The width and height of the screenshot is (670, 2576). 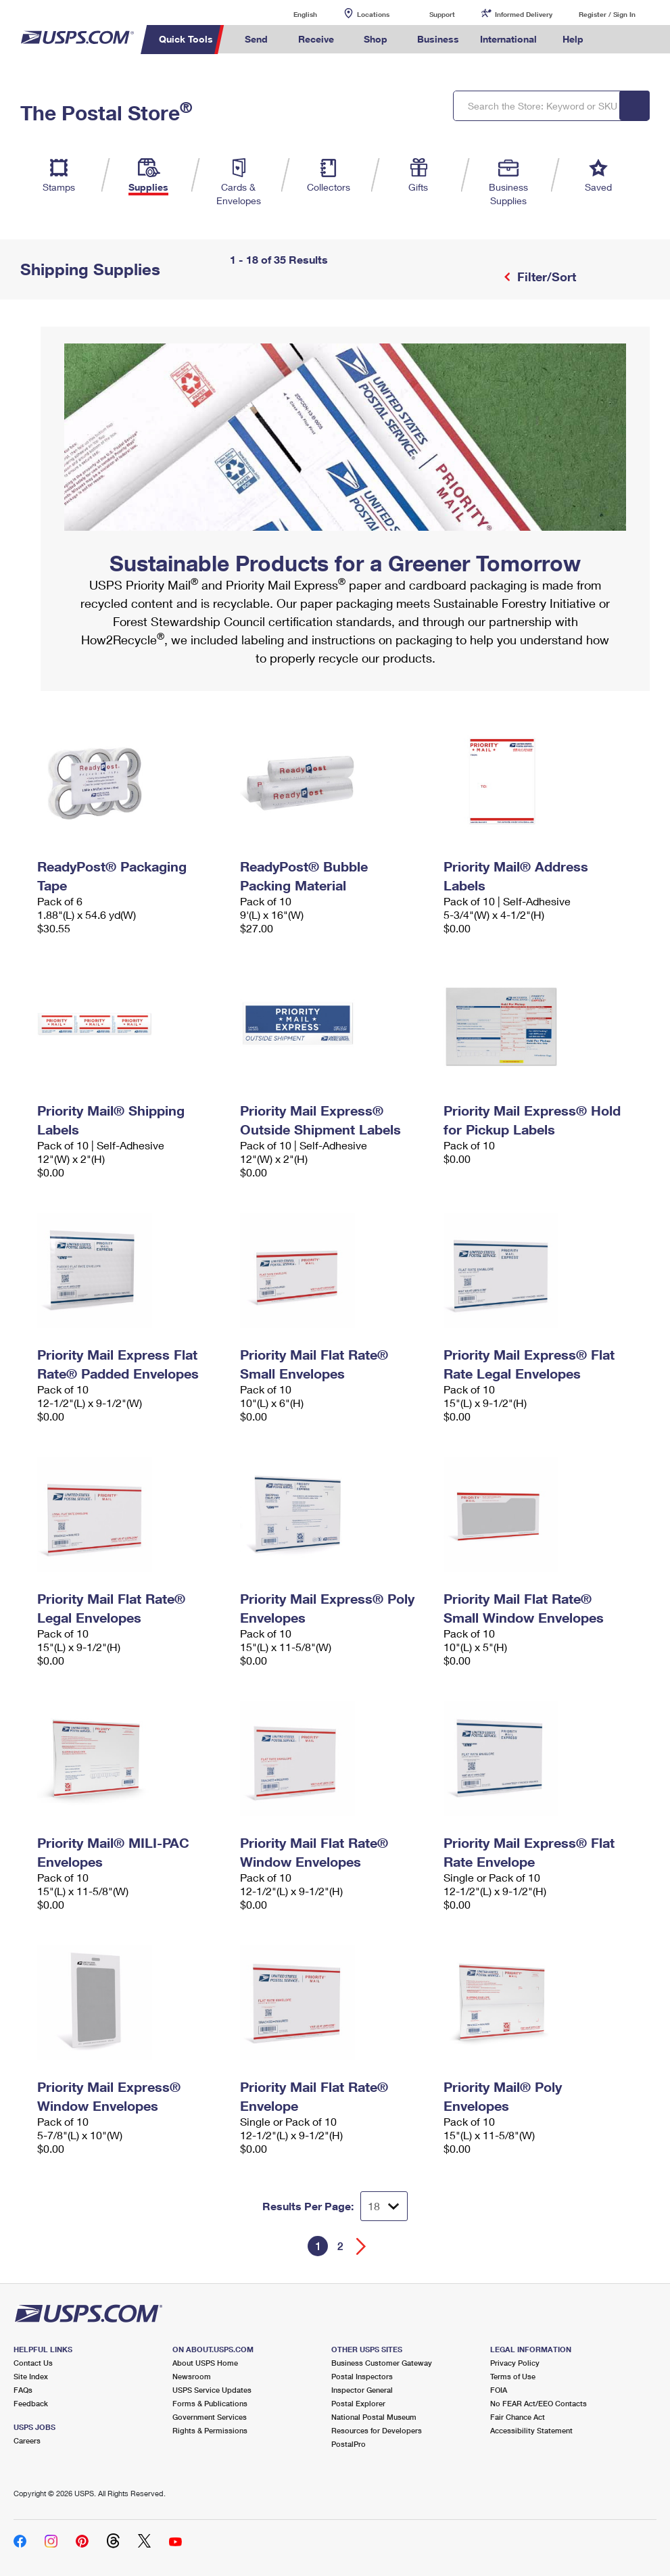 What do you see at coordinates (27, 2440) in the screenshot?
I see `Careers` at bounding box center [27, 2440].